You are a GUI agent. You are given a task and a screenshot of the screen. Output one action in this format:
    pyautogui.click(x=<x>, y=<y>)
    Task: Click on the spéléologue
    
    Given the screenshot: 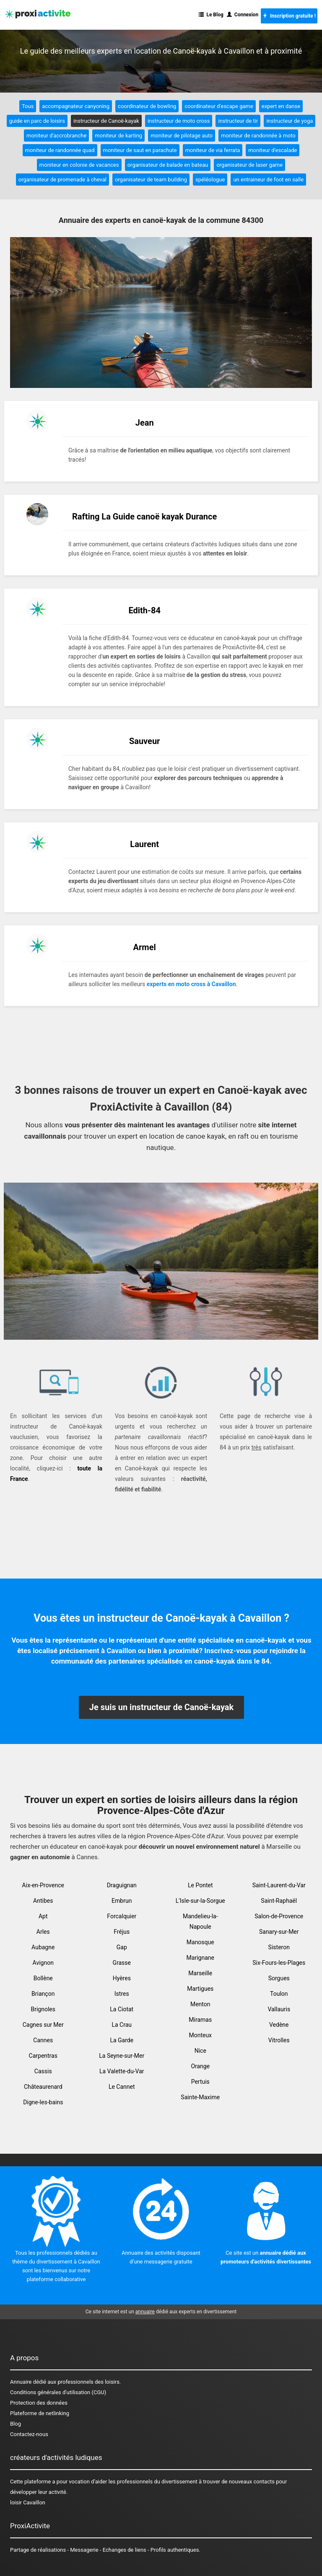 What is the action you would take?
    pyautogui.click(x=210, y=179)
    